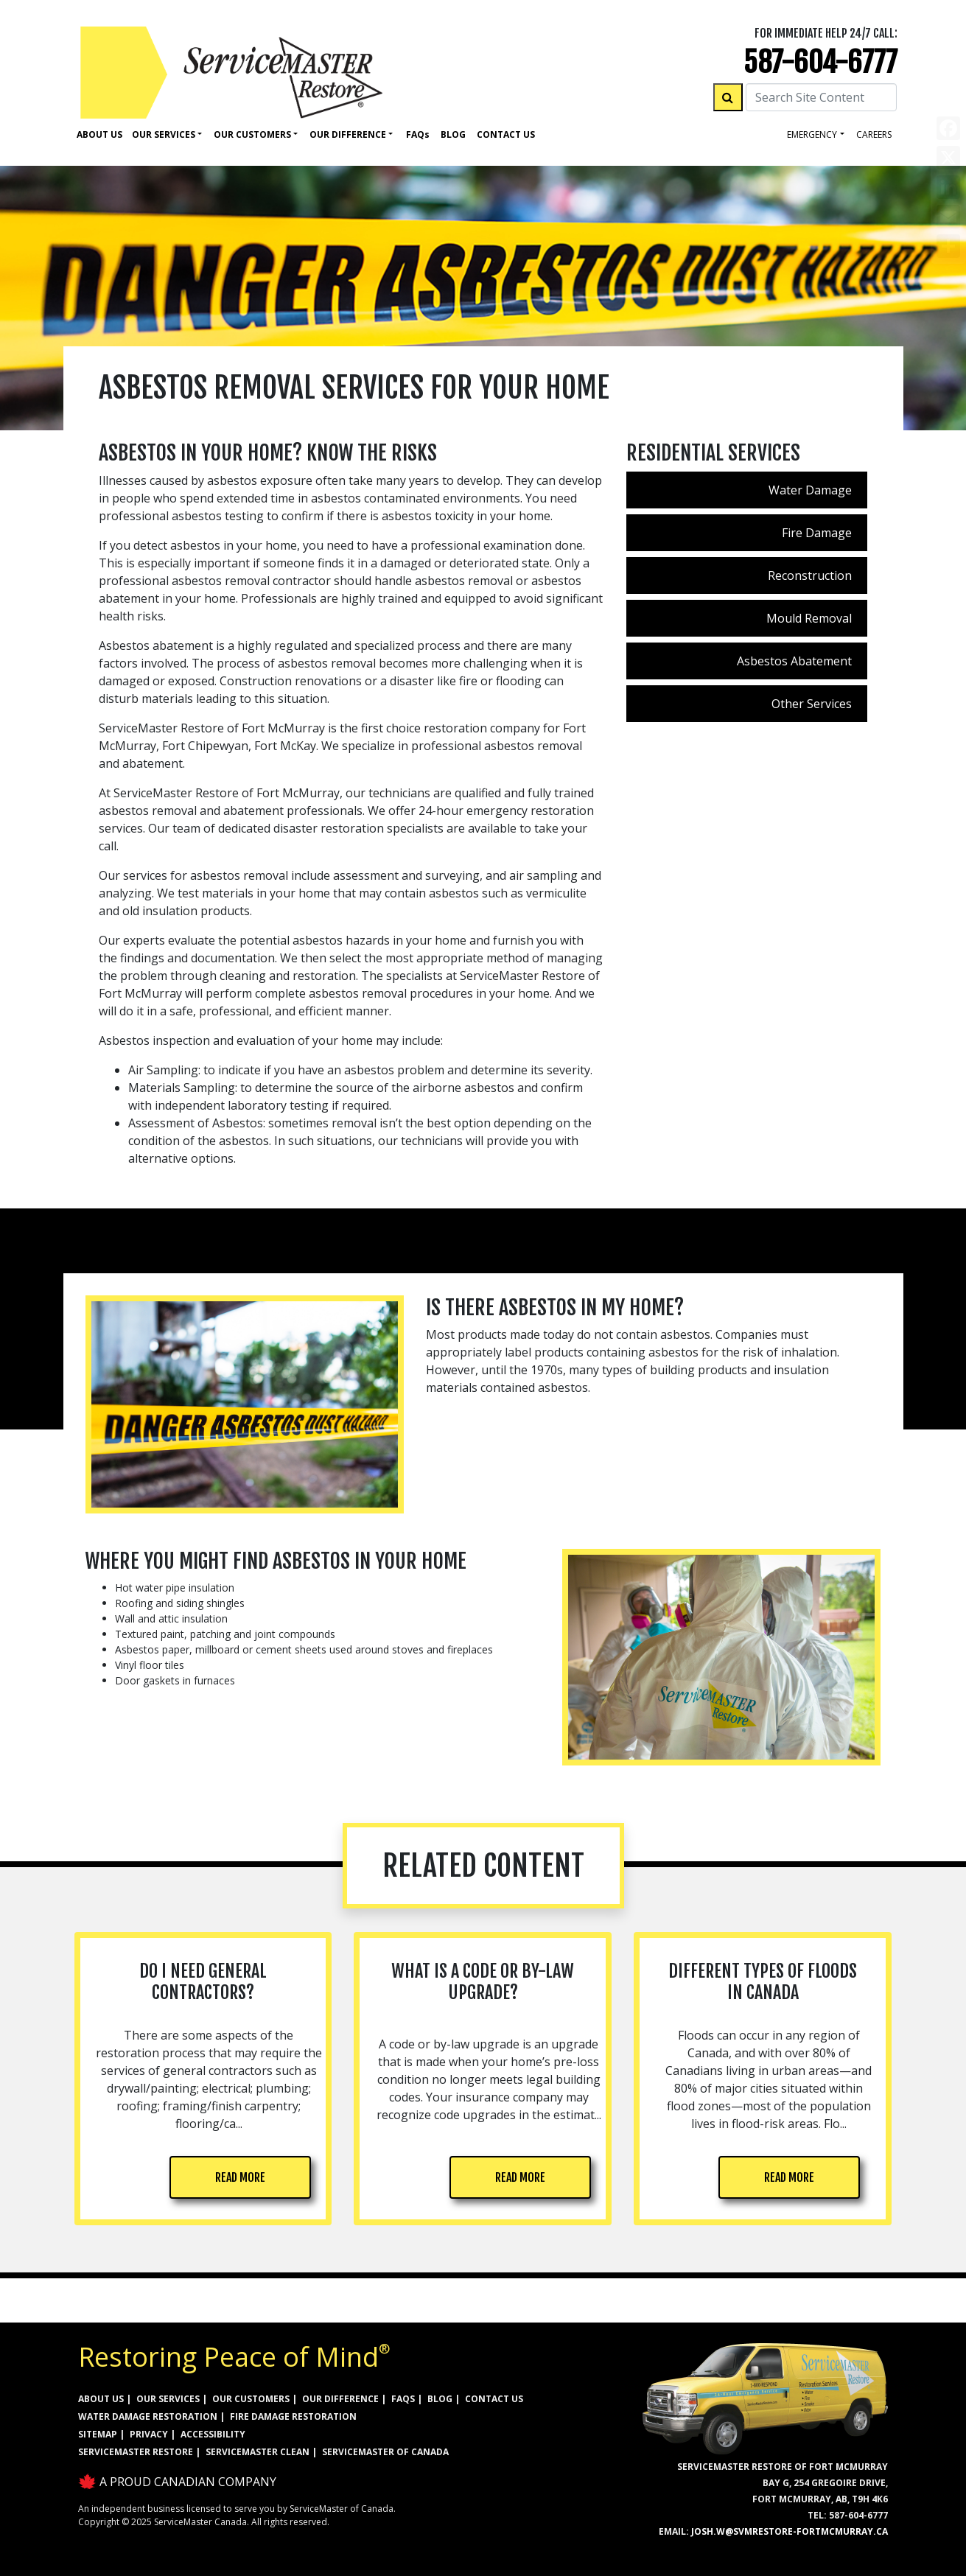 Image resolution: width=966 pixels, height=2576 pixels. Describe the element at coordinates (439, 2399) in the screenshot. I see `BLOG` at that location.